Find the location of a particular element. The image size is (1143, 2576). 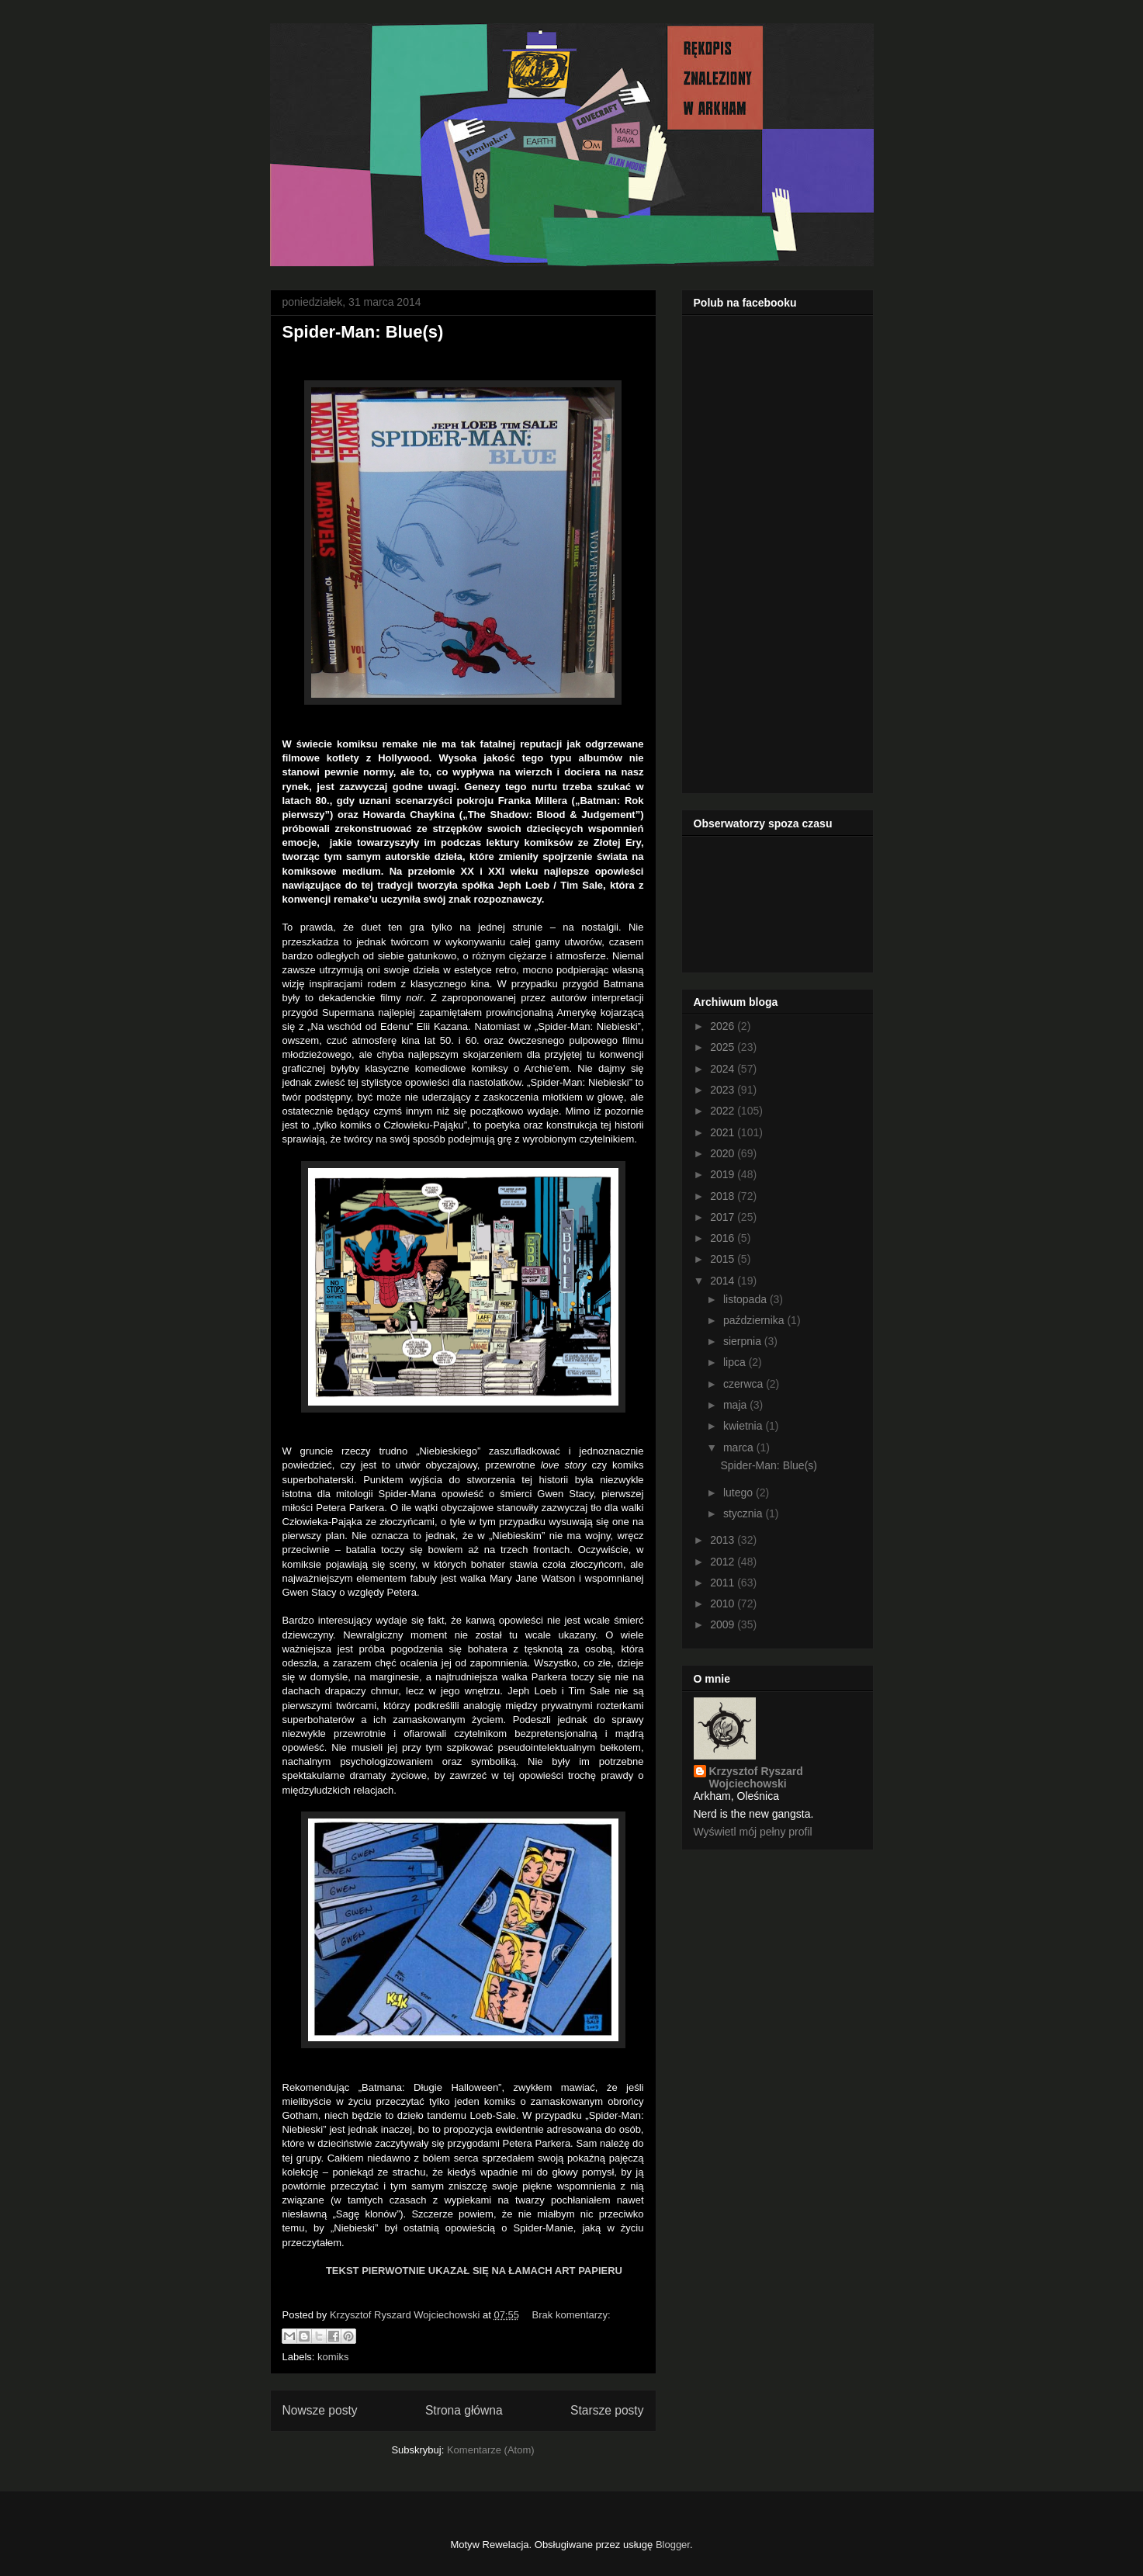

2018 is located at coordinates (723, 1196).